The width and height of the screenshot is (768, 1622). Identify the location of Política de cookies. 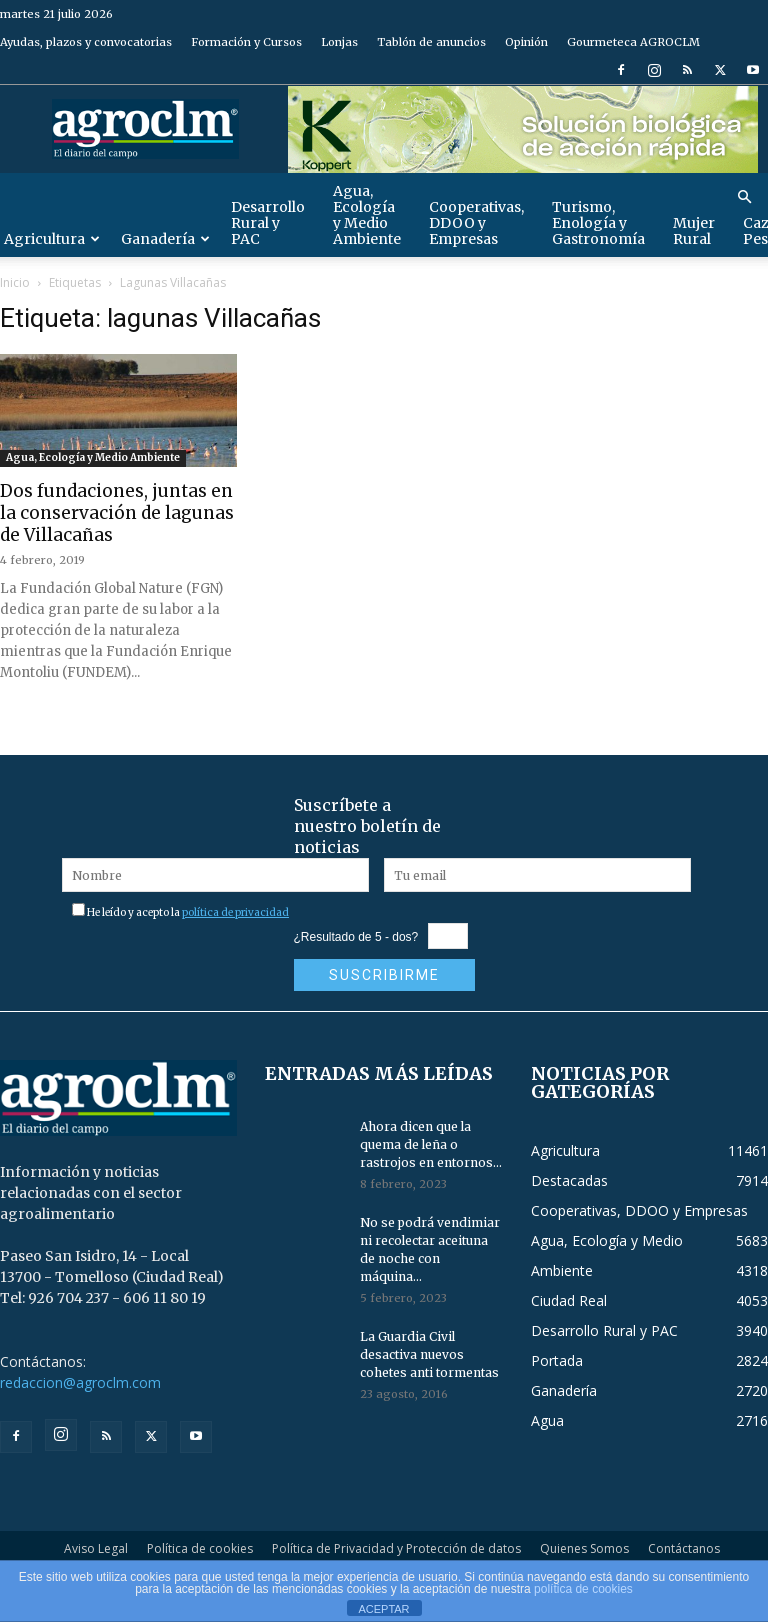
(200, 1548).